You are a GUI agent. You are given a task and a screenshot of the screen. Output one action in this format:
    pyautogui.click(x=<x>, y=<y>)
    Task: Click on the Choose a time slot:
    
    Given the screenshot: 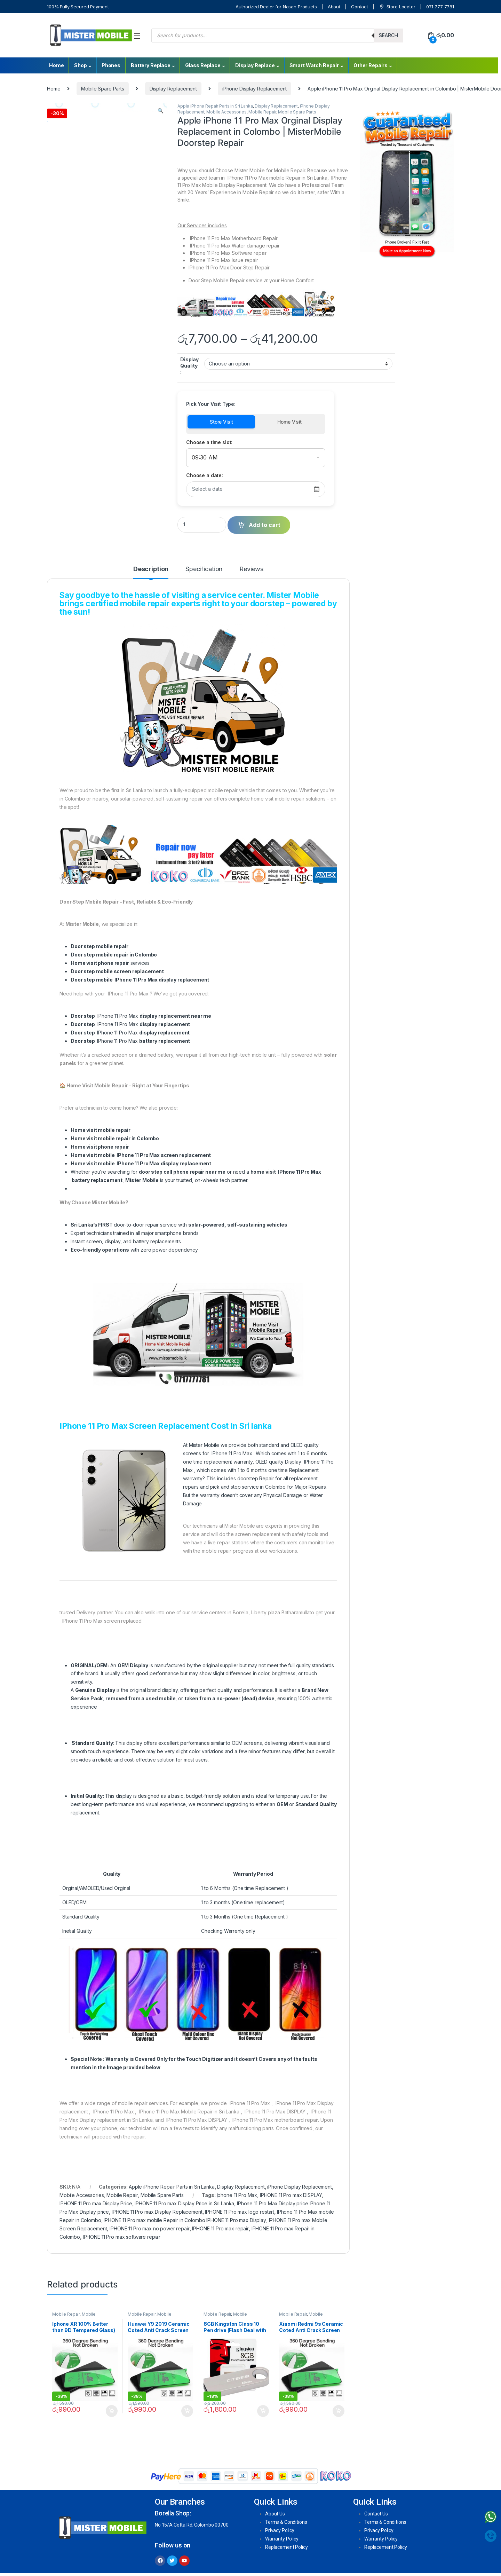 What is the action you would take?
    pyautogui.click(x=209, y=442)
    